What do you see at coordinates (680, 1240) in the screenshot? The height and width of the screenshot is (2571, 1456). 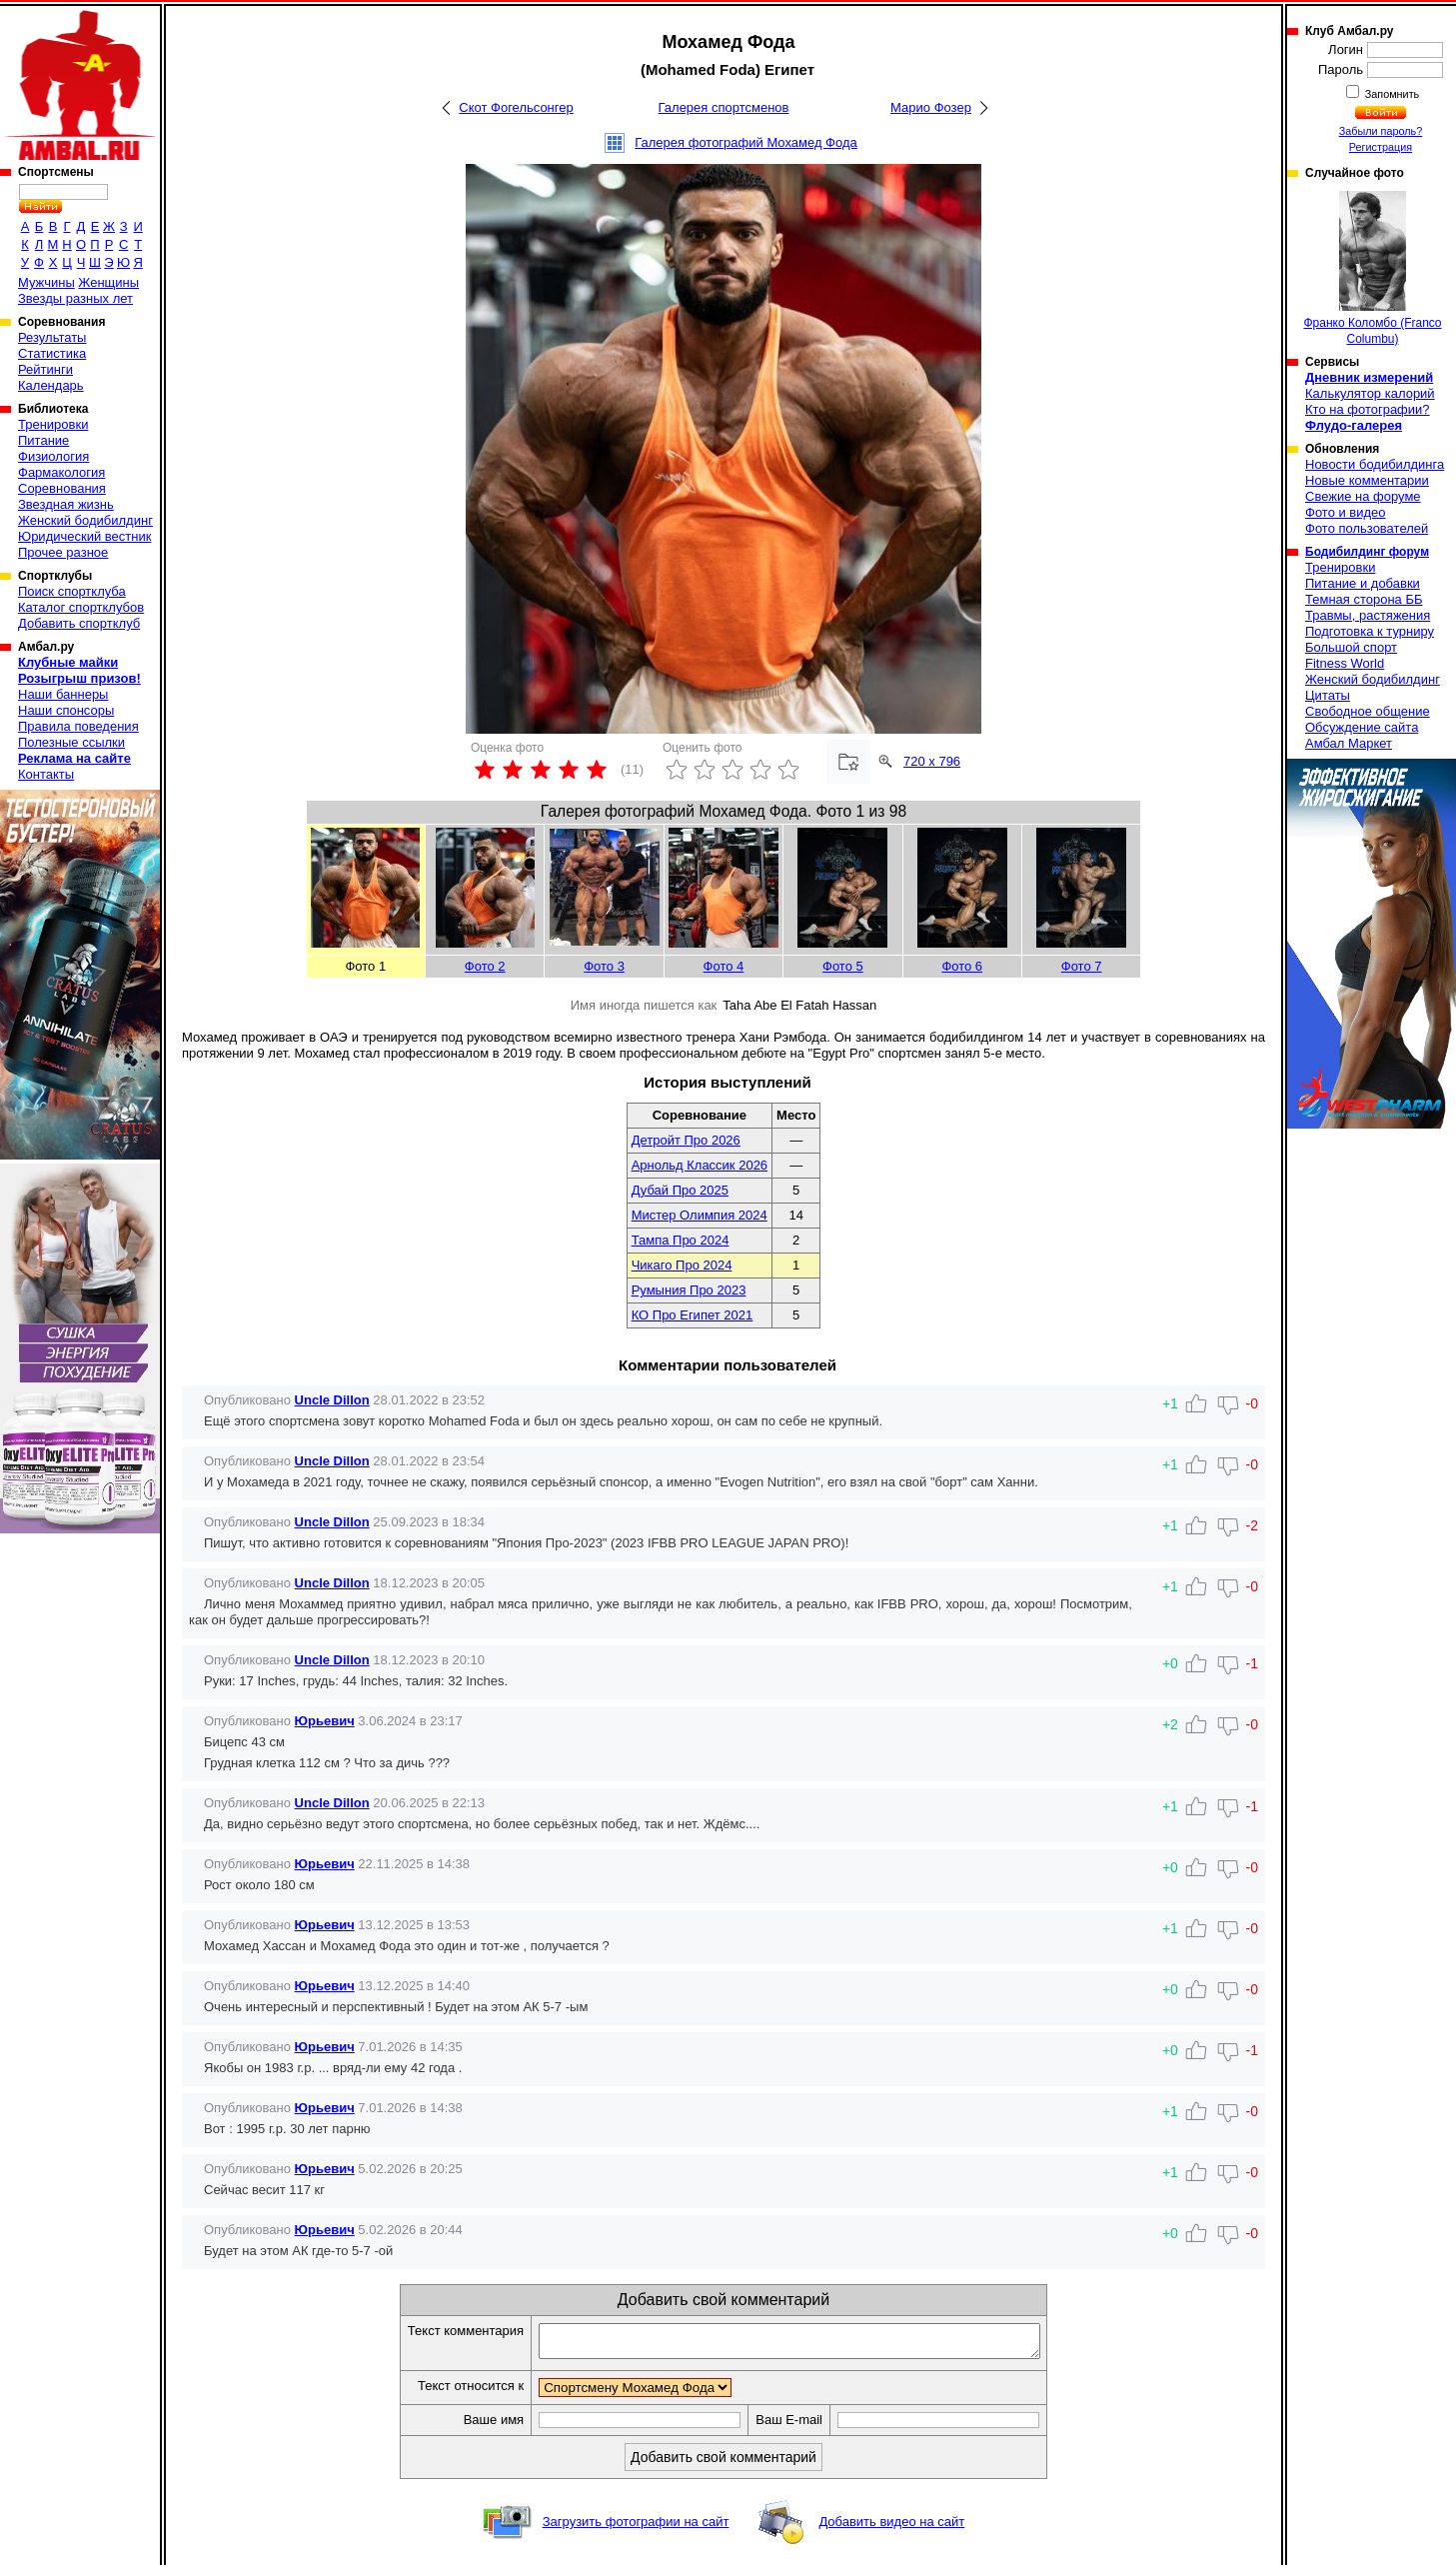 I see `Тампа Про 2024` at bounding box center [680, 1240].